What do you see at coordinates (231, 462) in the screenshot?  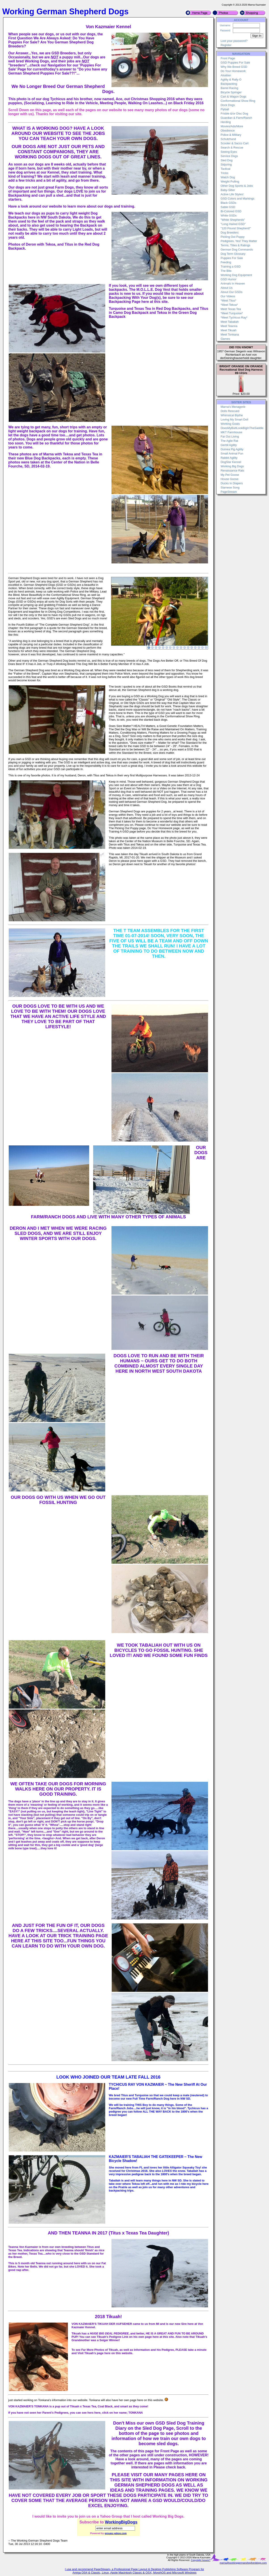 I see `DogStar Kennel` at bounding box center [231, 462].